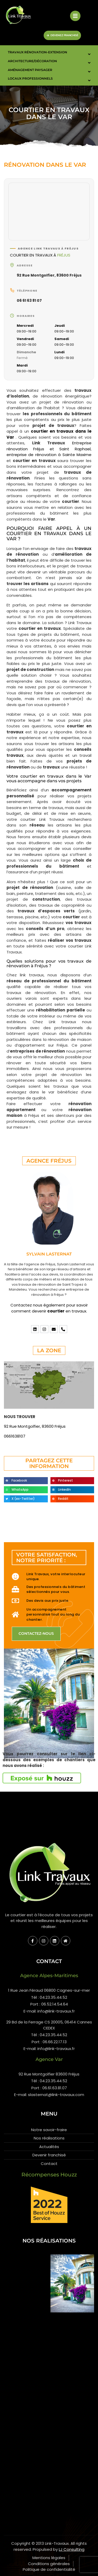 The image size is (98, 2576). Describe the element at coordinates (32, 61) in the screenshot. I see `Architecture/Décoration` at that location.